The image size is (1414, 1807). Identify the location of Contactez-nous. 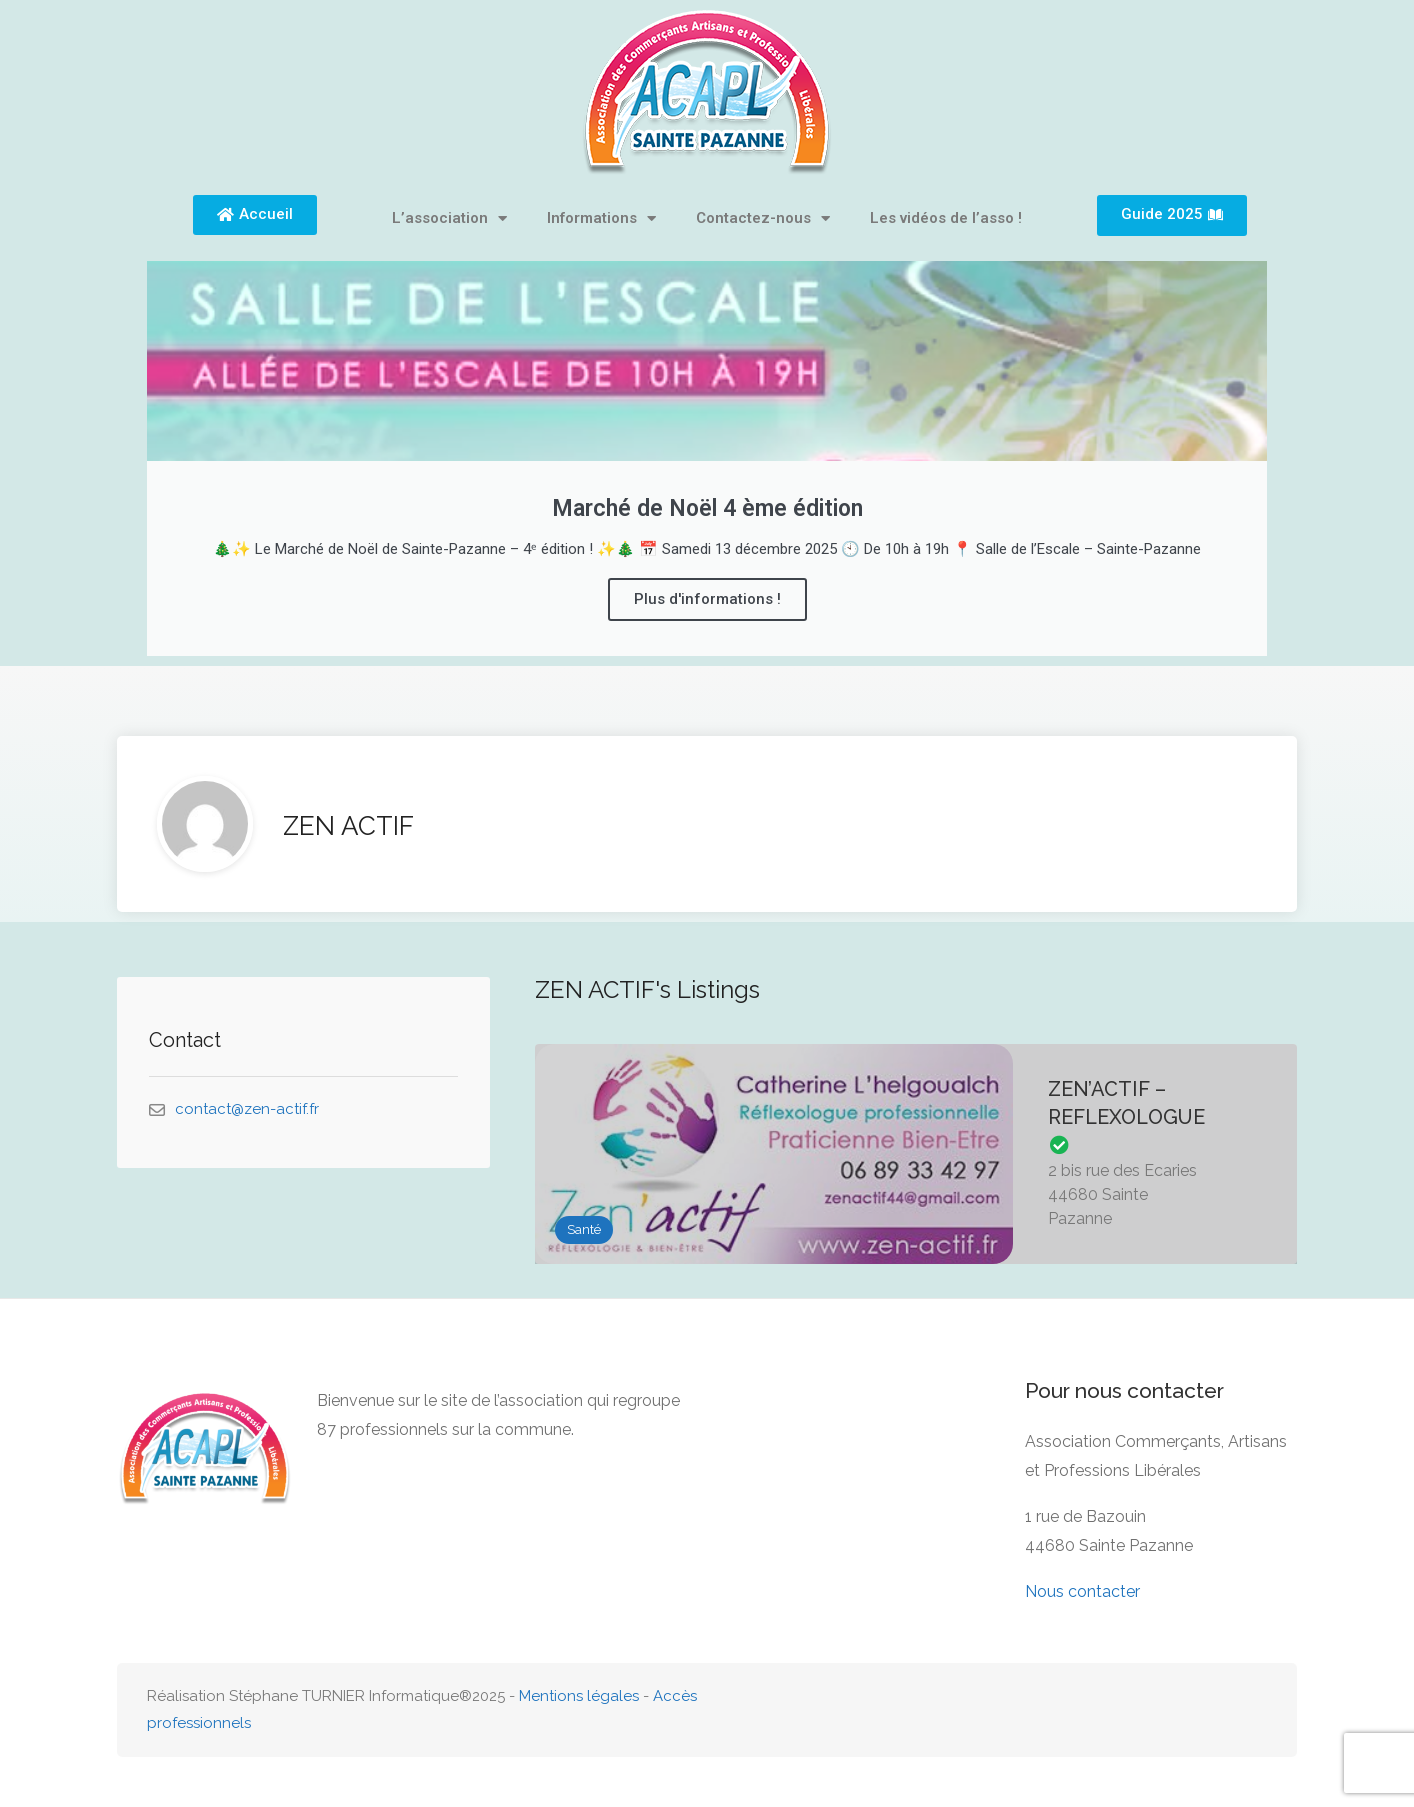
(763, 218).